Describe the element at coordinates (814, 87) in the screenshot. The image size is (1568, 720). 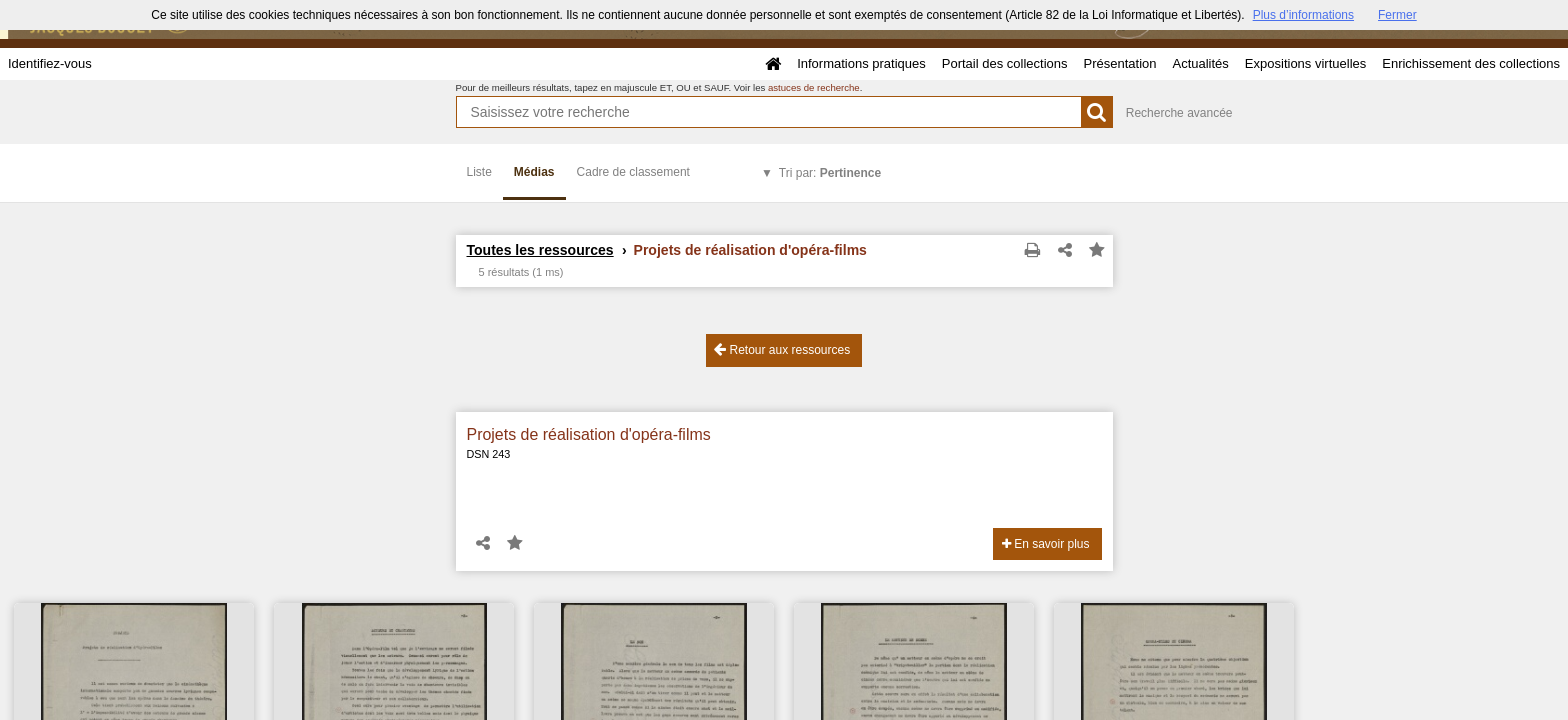
I see `astuces de recherche` at that location.